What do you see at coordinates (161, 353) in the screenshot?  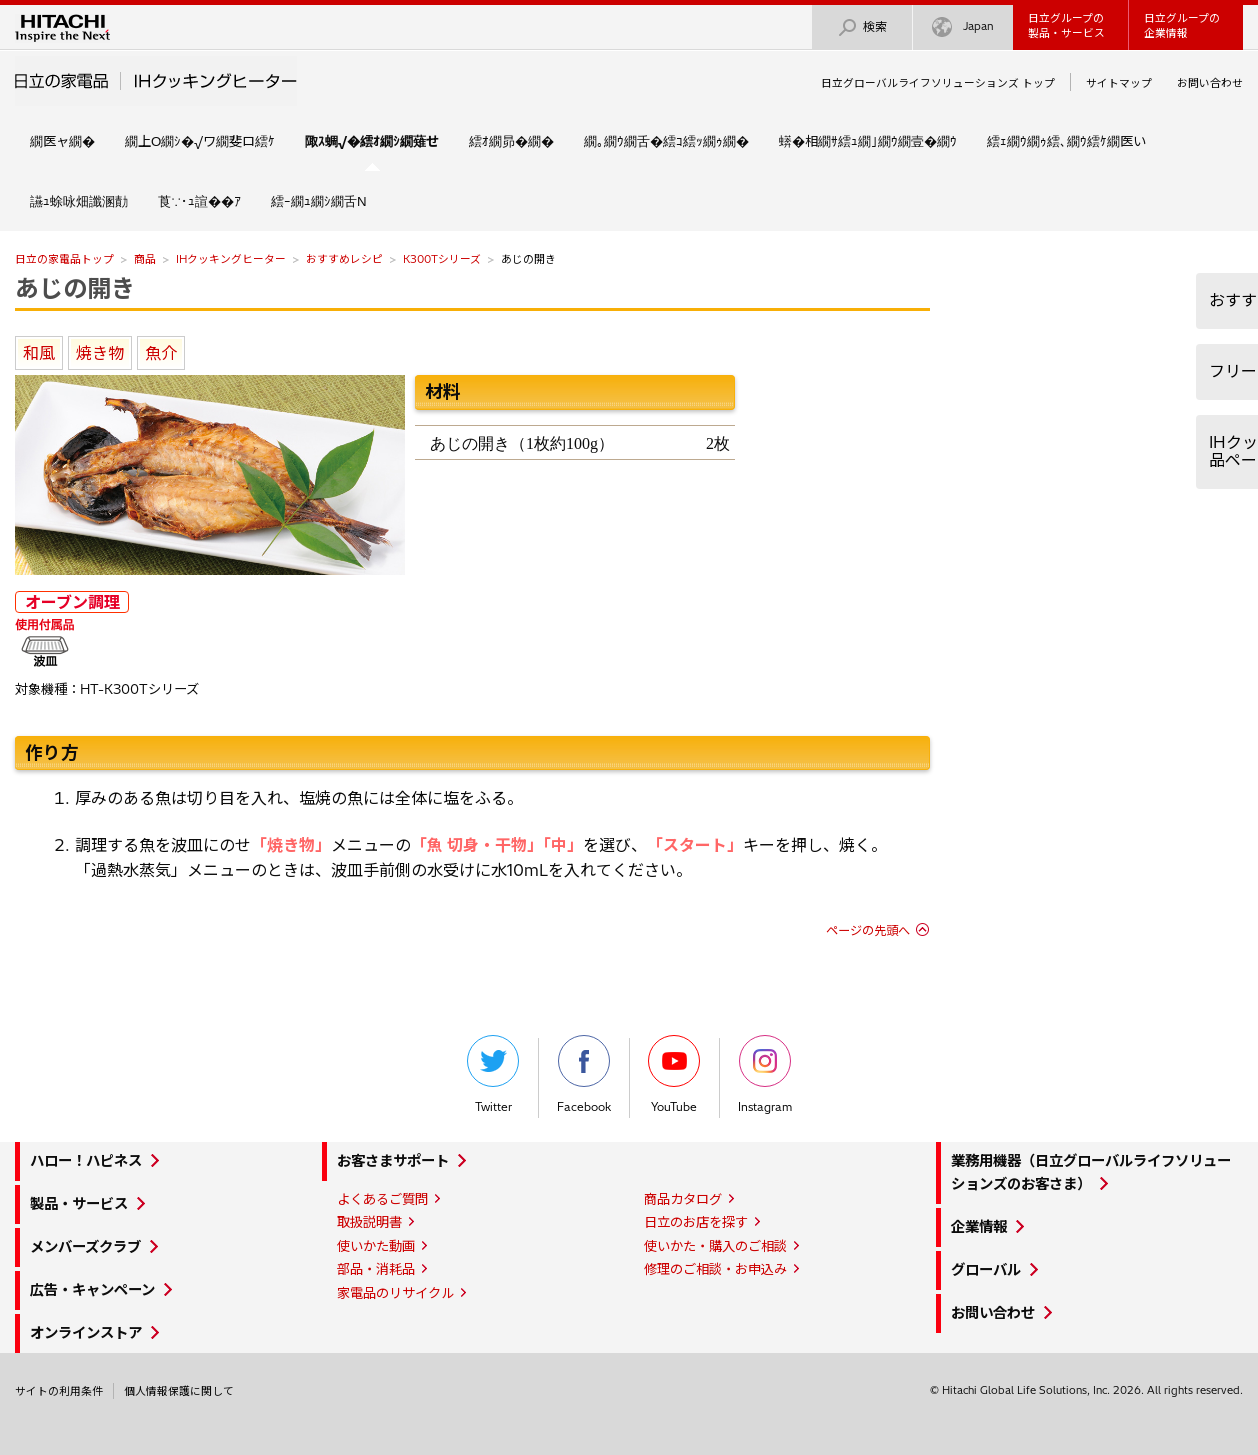 I see `魚介` at bounding box center [161, 353].